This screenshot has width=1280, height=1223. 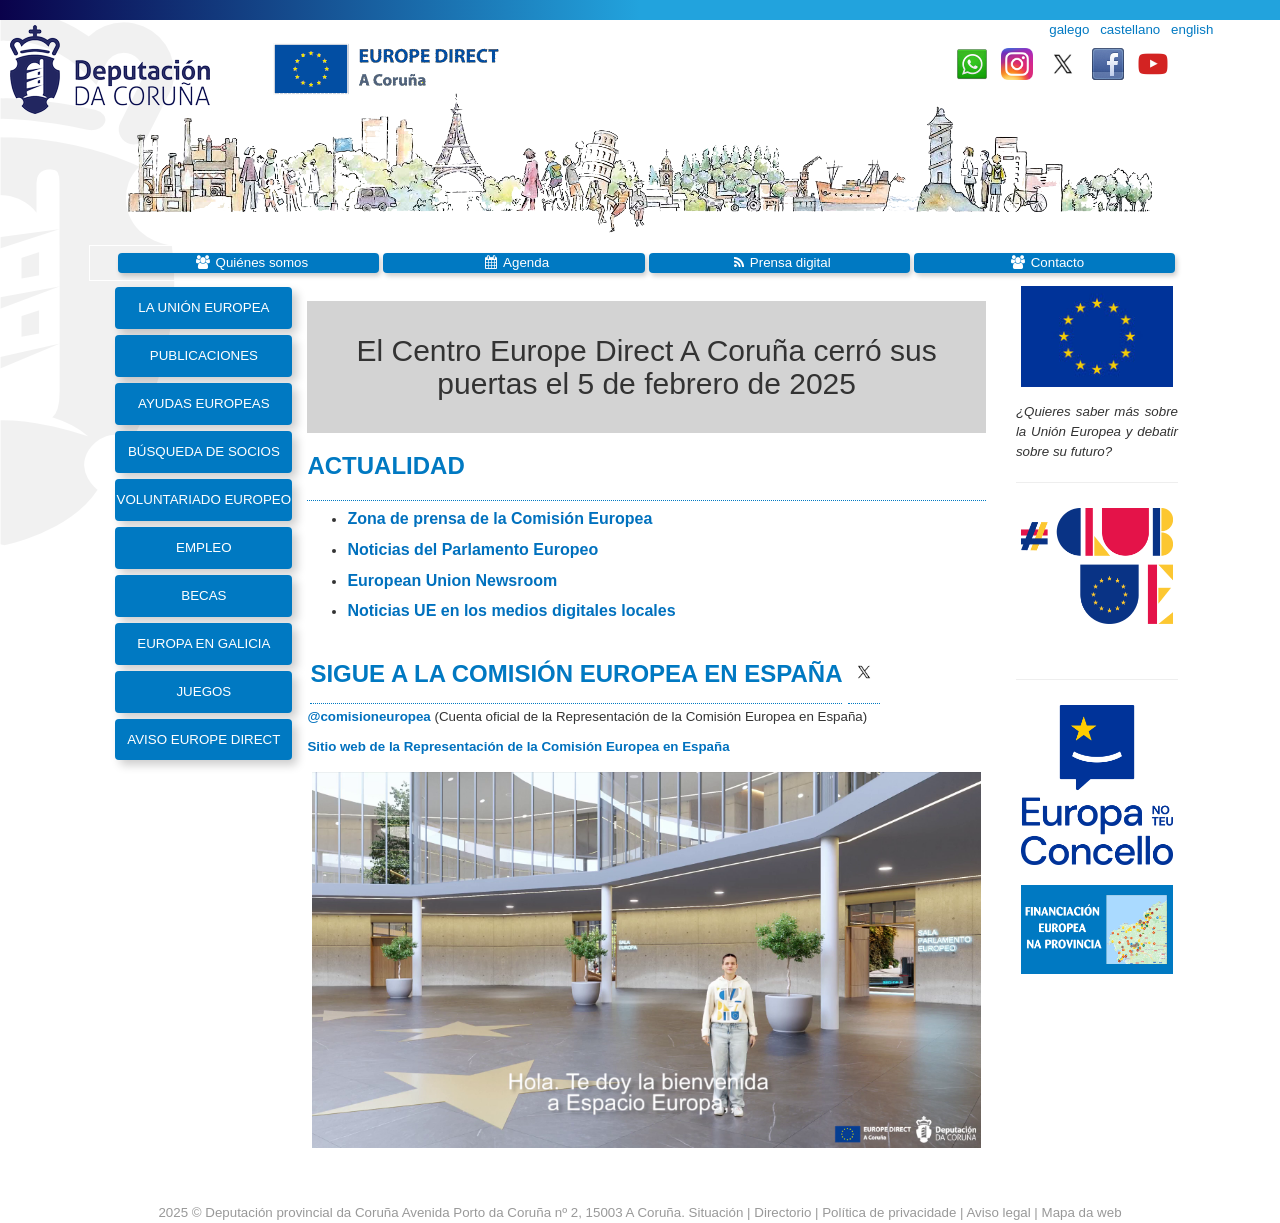 What do you see at coordinates (889, 1212) in the screenshot?
I see `Política de privacidade` at bounding box center [889, 1212].